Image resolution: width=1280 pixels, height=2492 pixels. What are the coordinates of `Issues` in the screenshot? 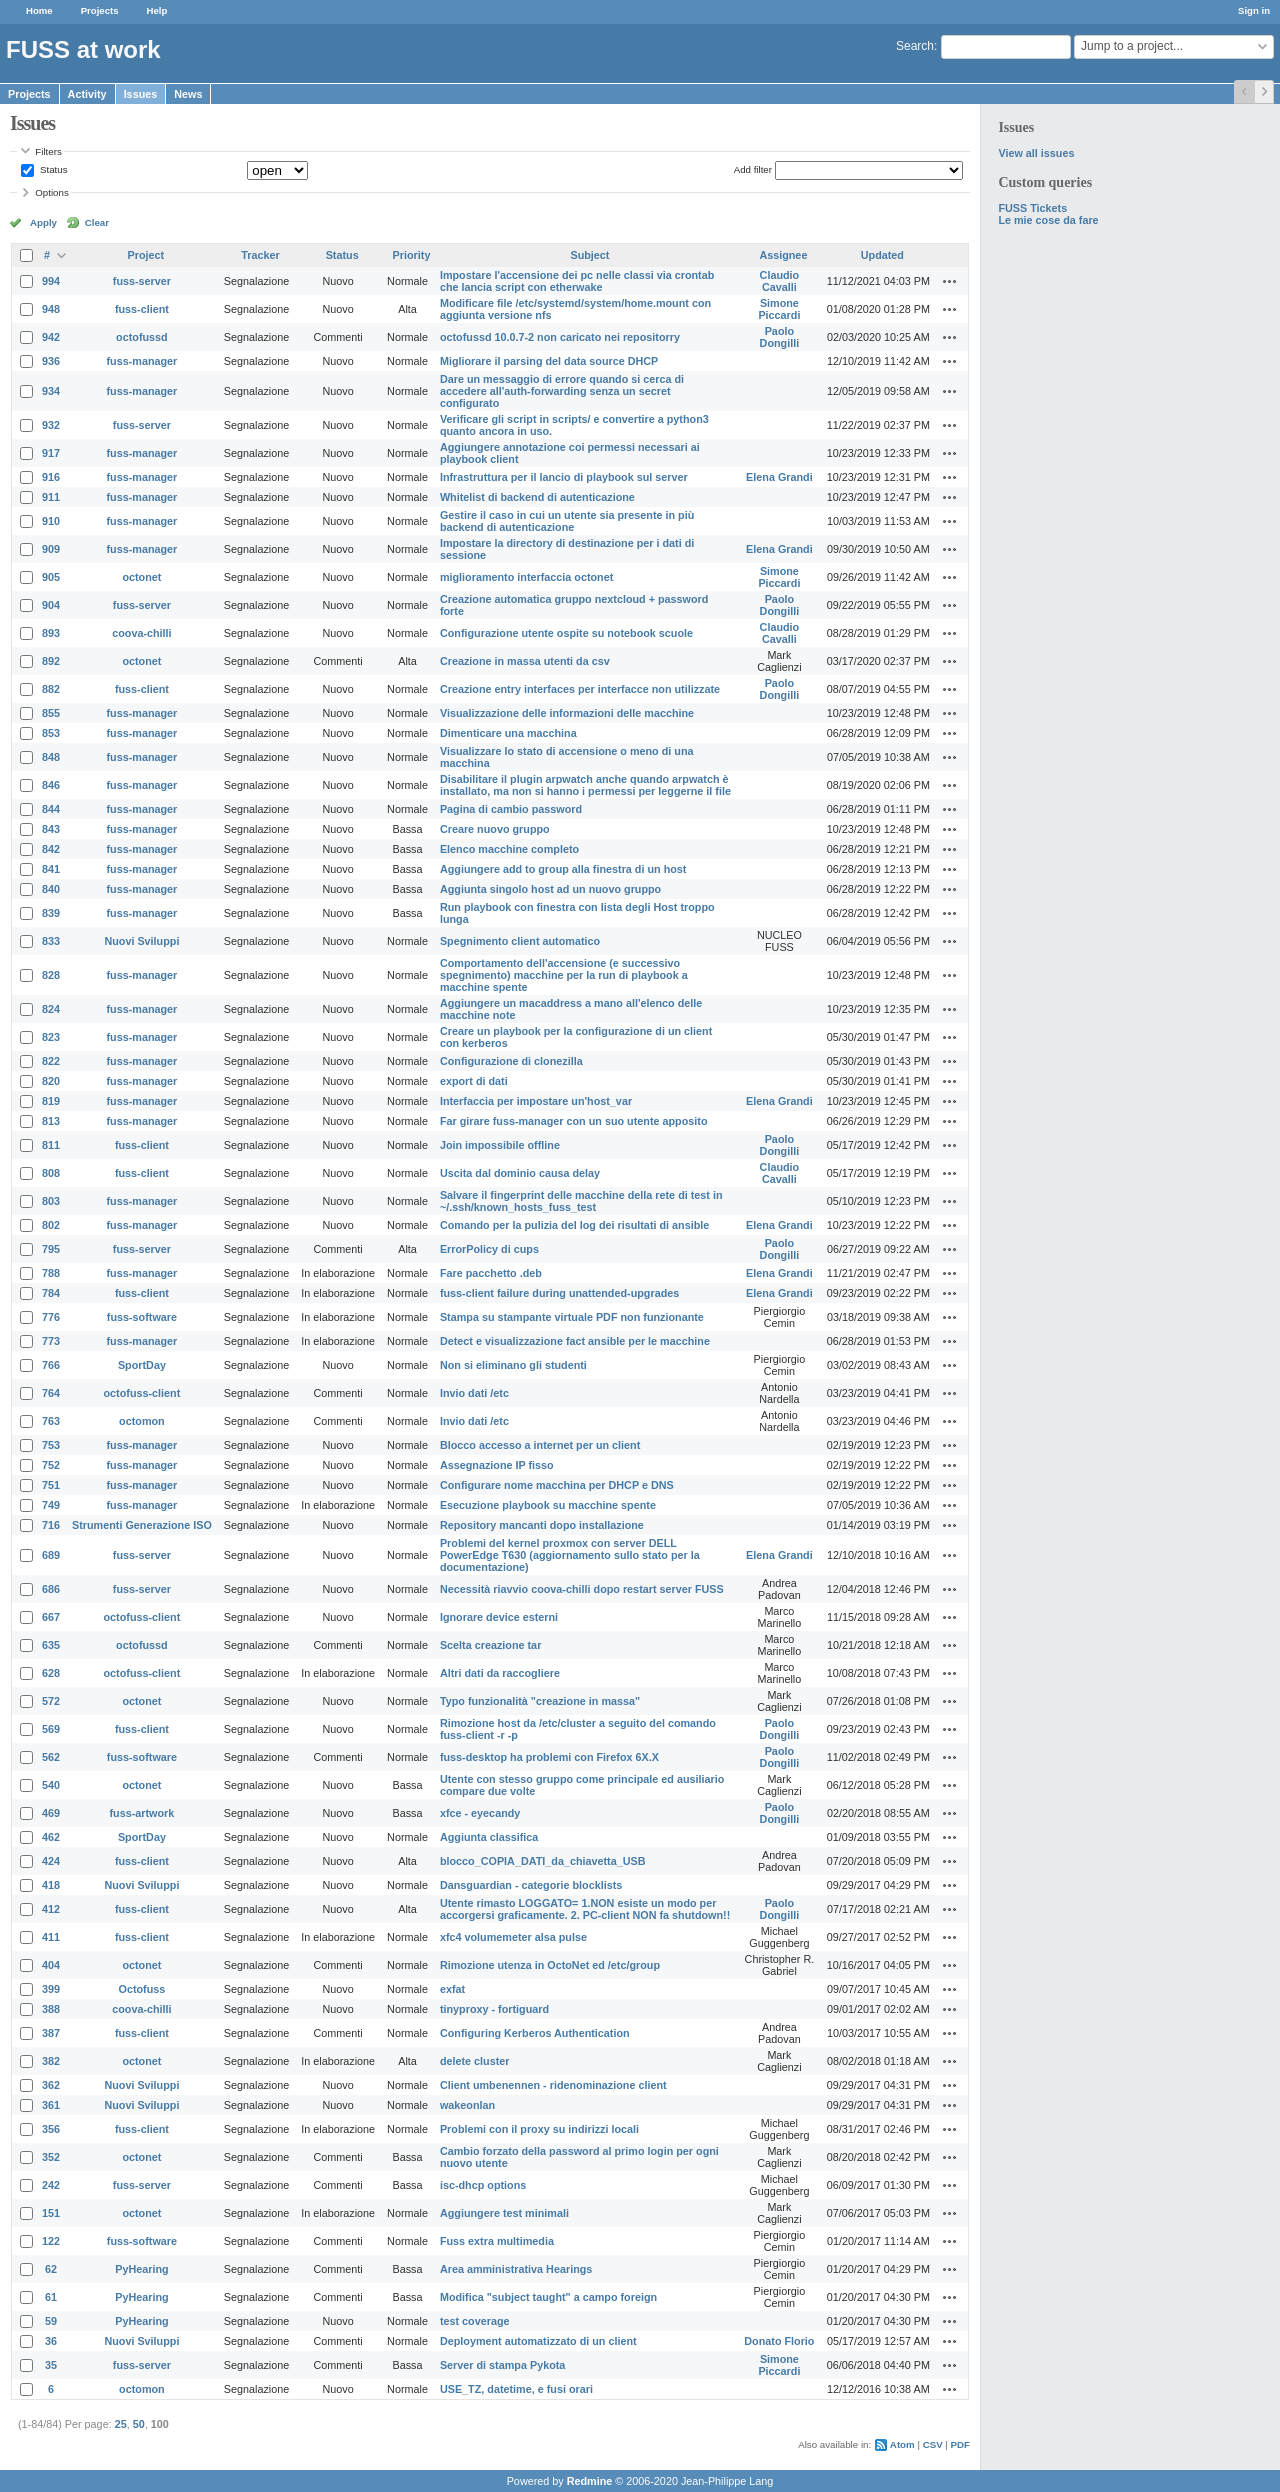 It's located at (141, 94).